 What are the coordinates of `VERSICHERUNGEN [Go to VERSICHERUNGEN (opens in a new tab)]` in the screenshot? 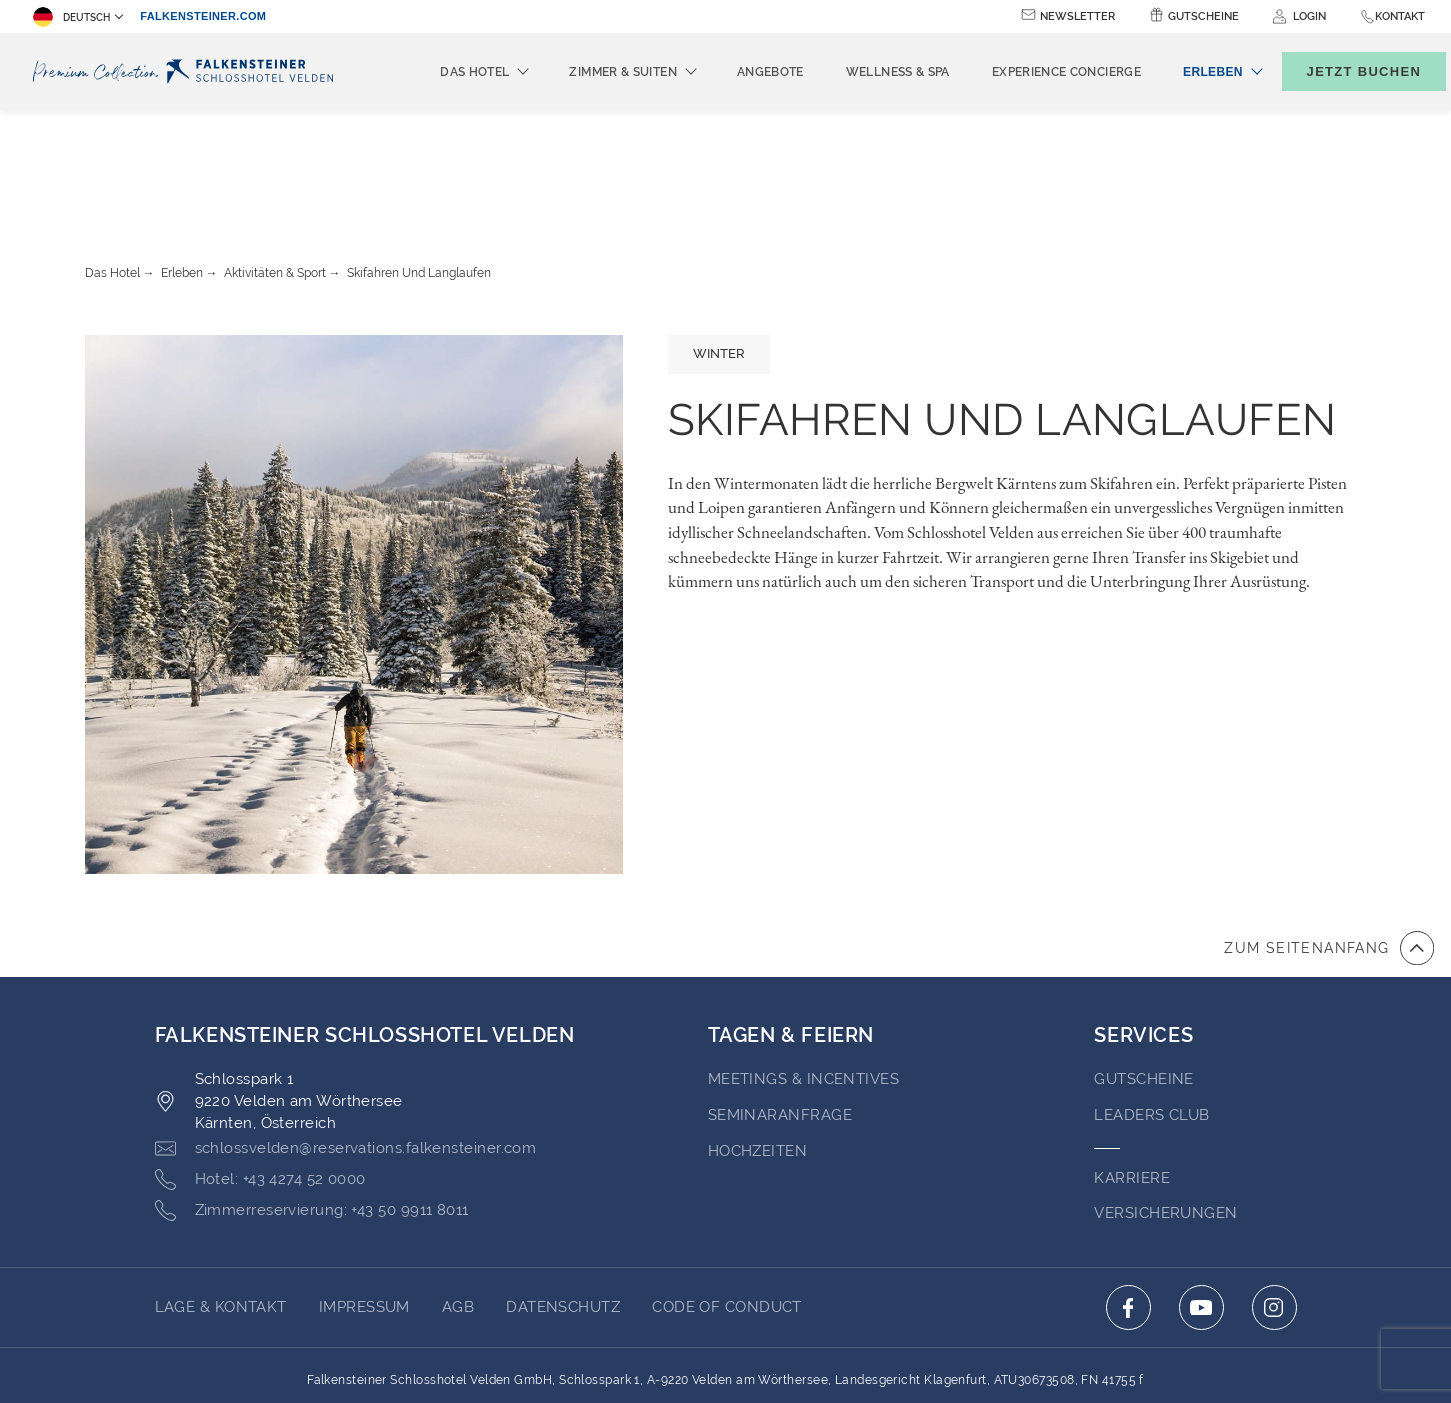 It's located at (1165, 1103).